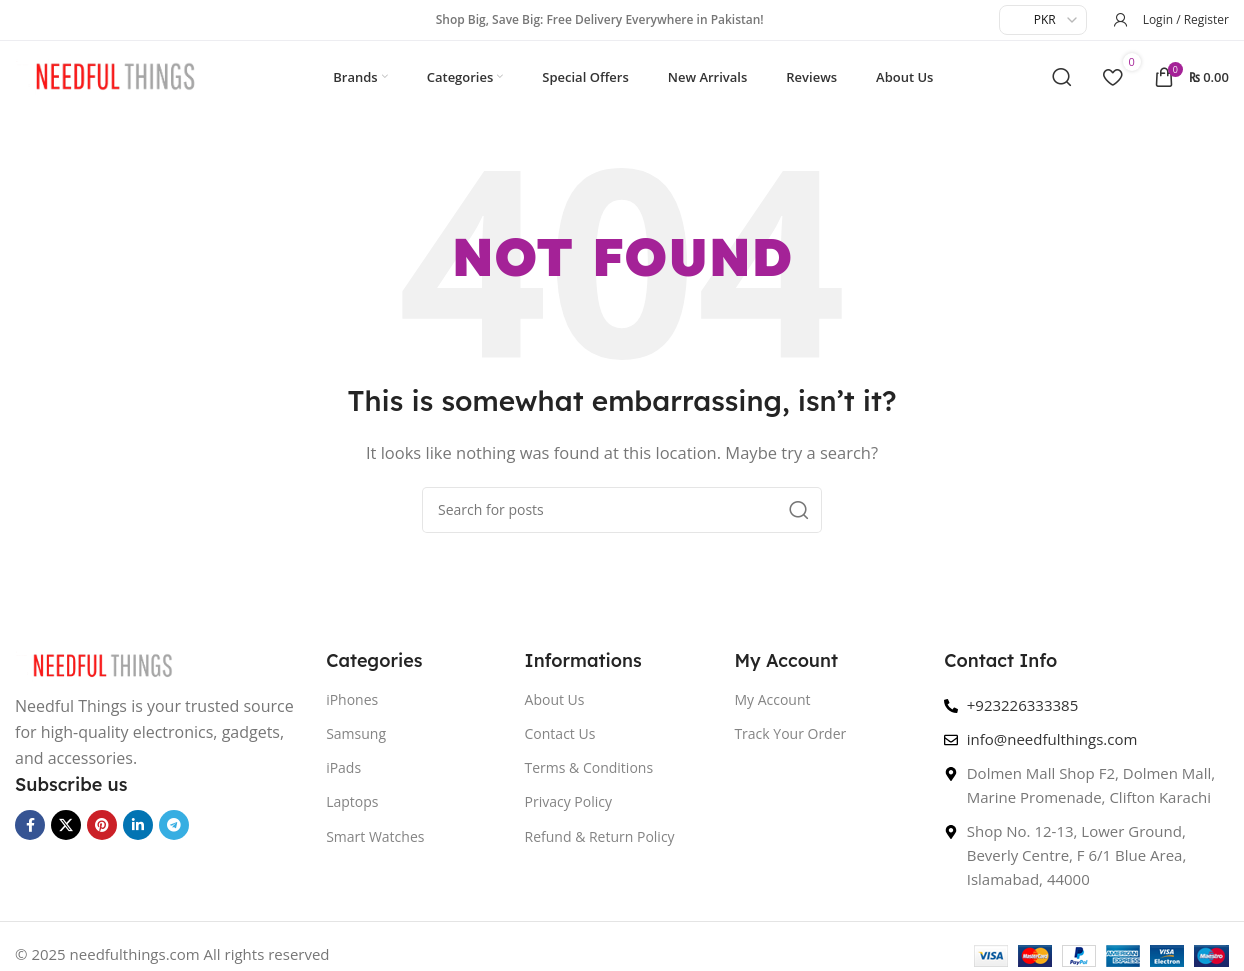 This screenshot has width=1244, height=971. Describe the element at coordinates (343, 776) in the screenshot. I see `iPads` at that location.